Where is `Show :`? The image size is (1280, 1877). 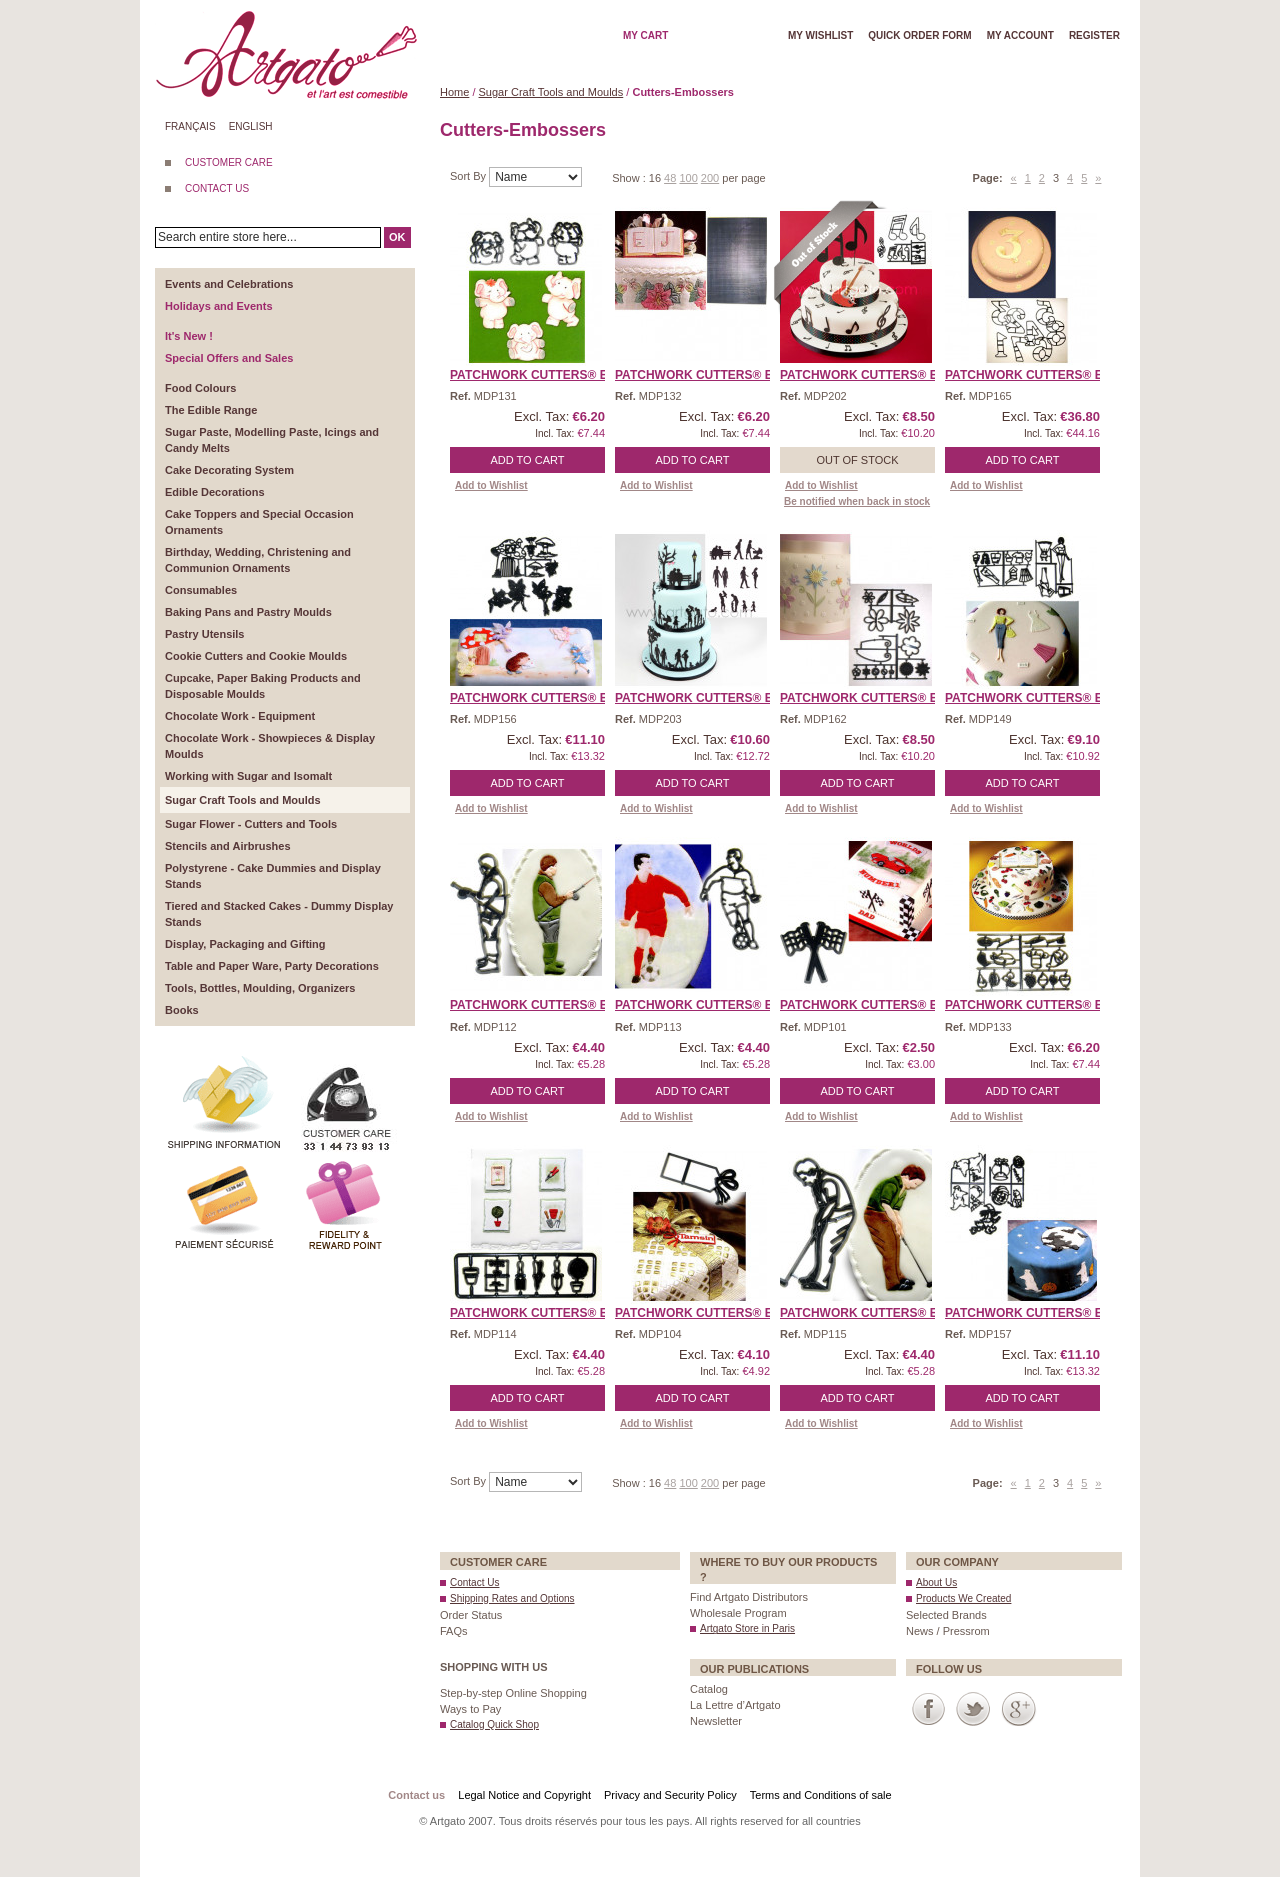 Show : is located at coordinates (630, 178).